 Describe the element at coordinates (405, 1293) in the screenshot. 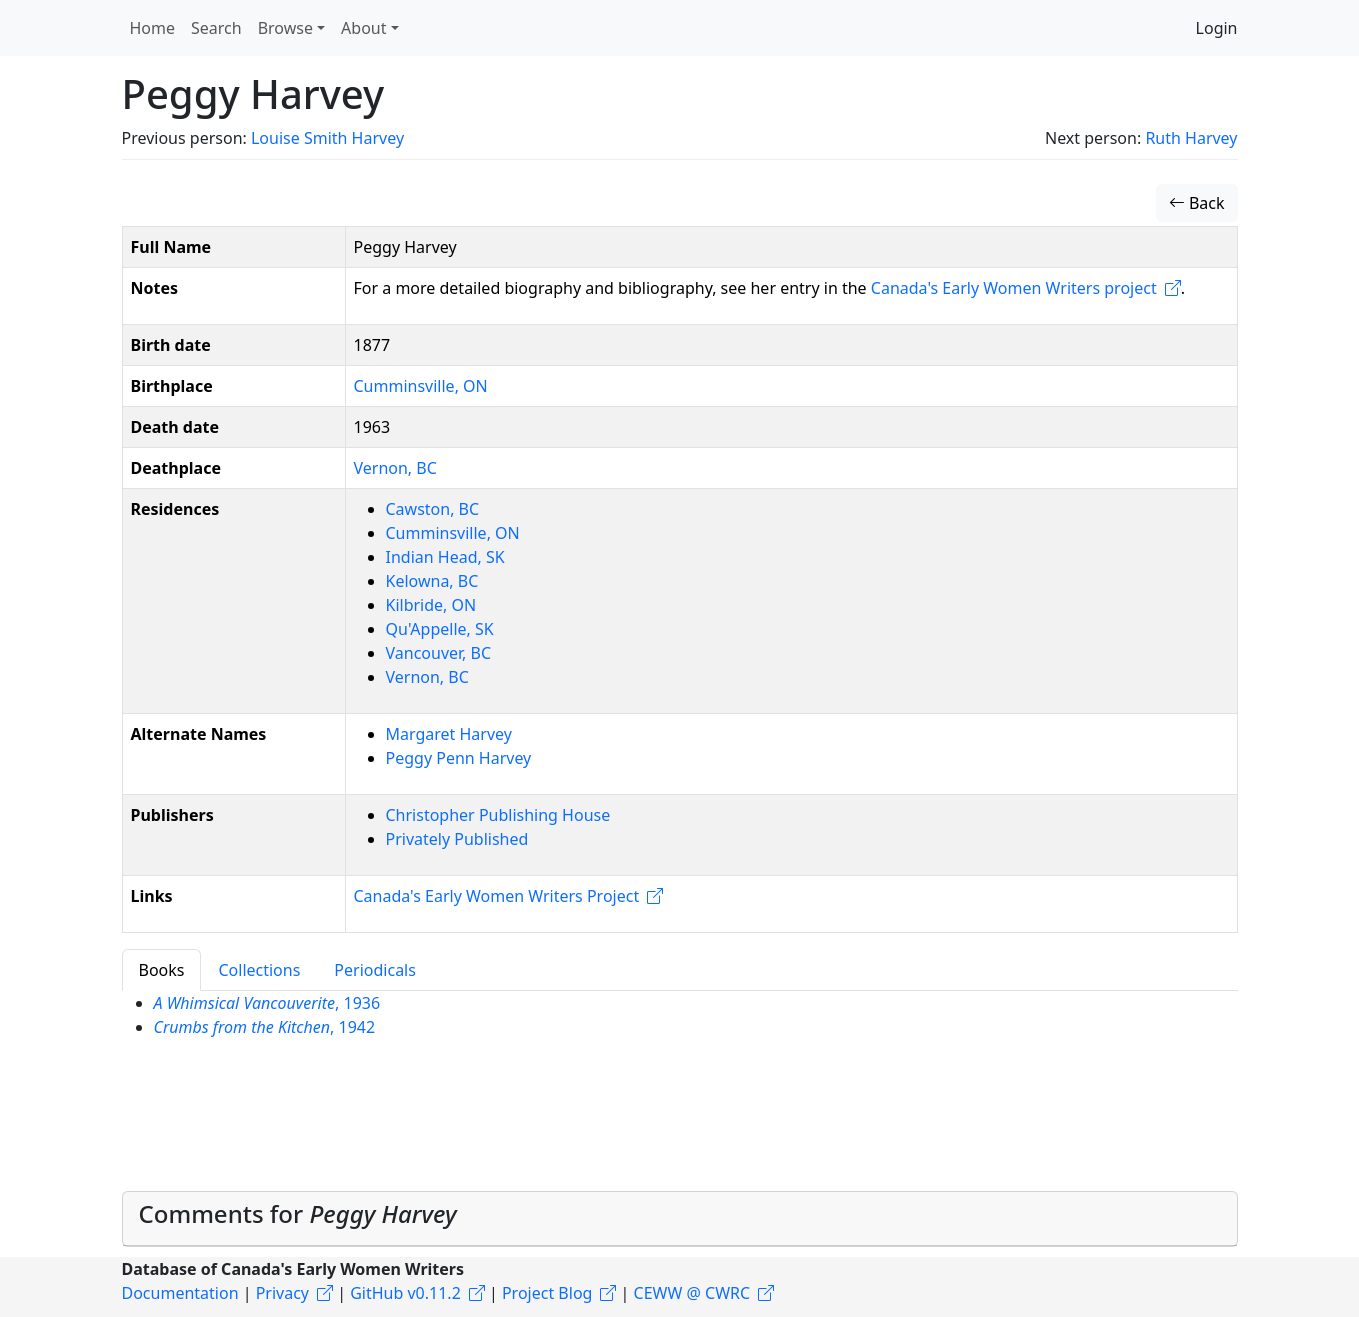

I see `GitHub v0.11.2` at that location.